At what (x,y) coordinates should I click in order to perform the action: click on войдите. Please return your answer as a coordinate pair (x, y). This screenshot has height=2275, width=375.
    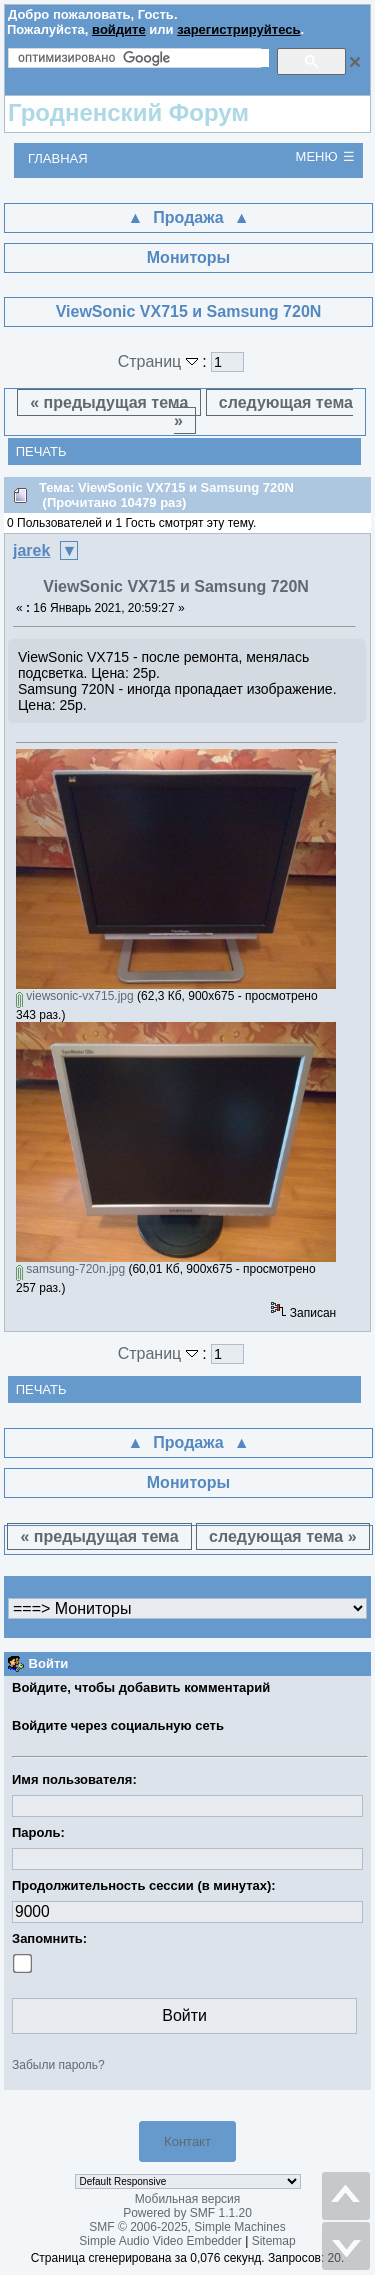
    Looking at the image, I should click on (119, 29).